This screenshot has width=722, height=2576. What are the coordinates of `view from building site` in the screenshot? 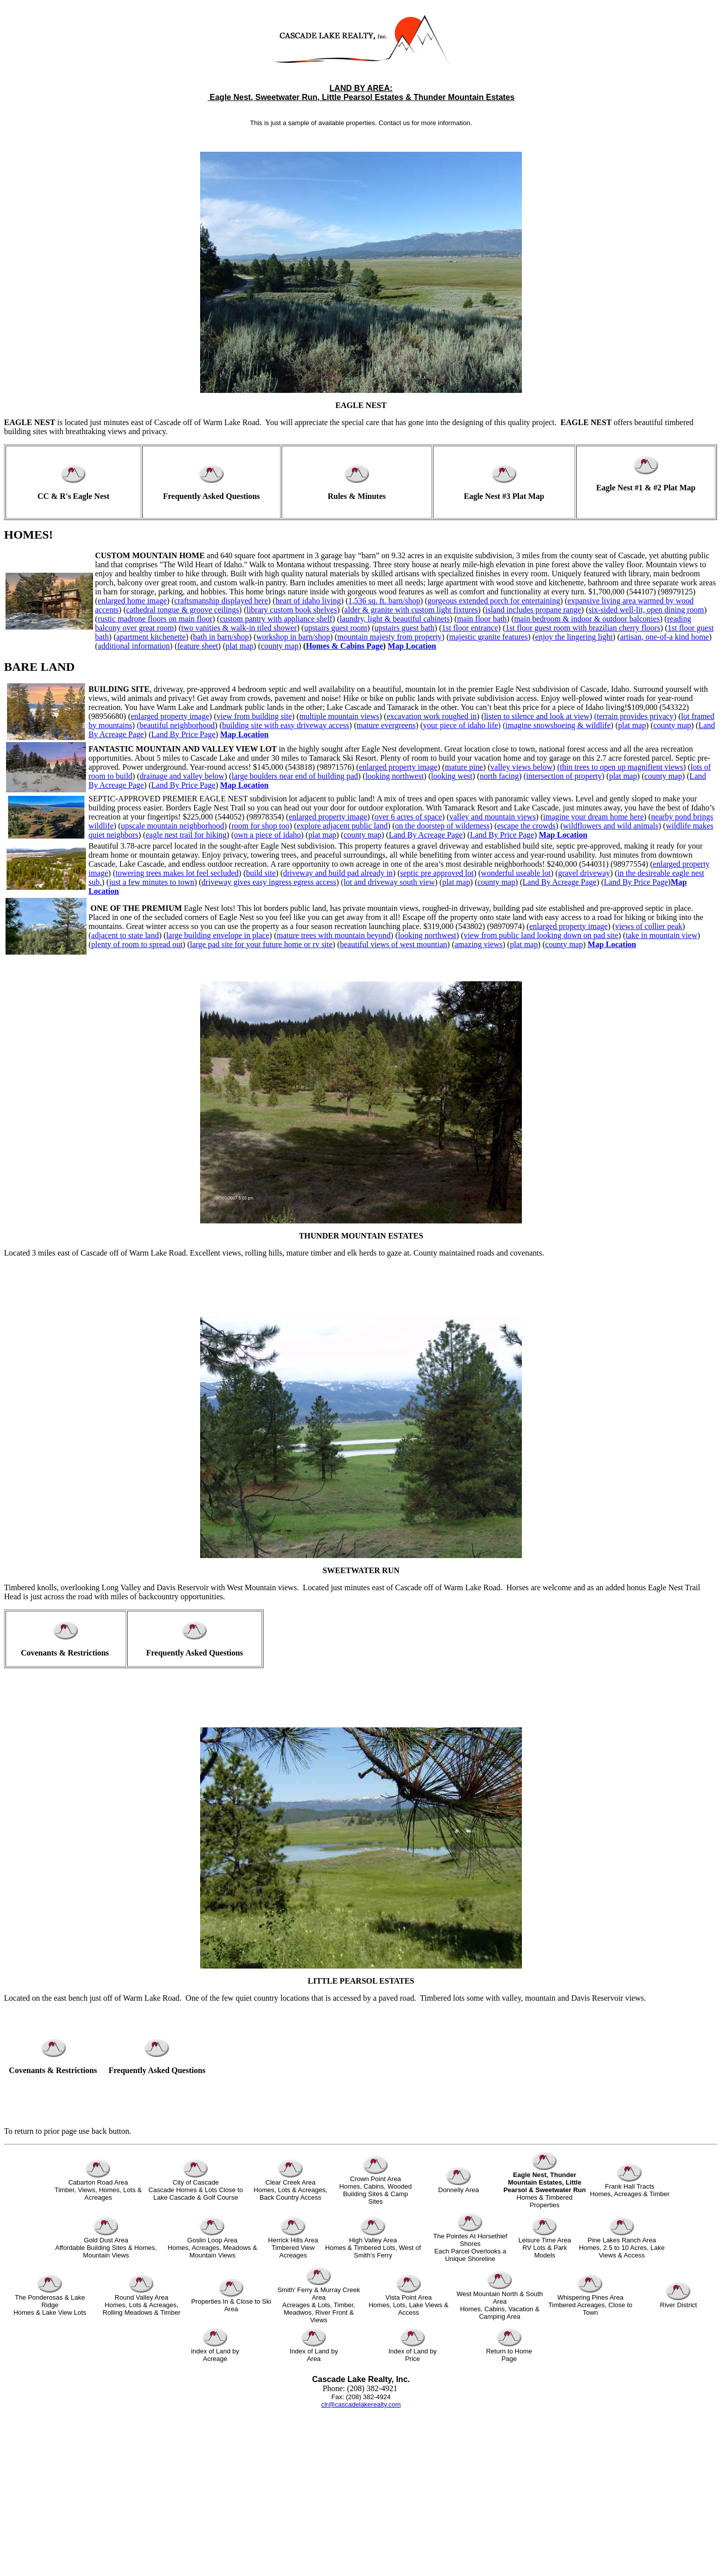 It's located at (254, 716).